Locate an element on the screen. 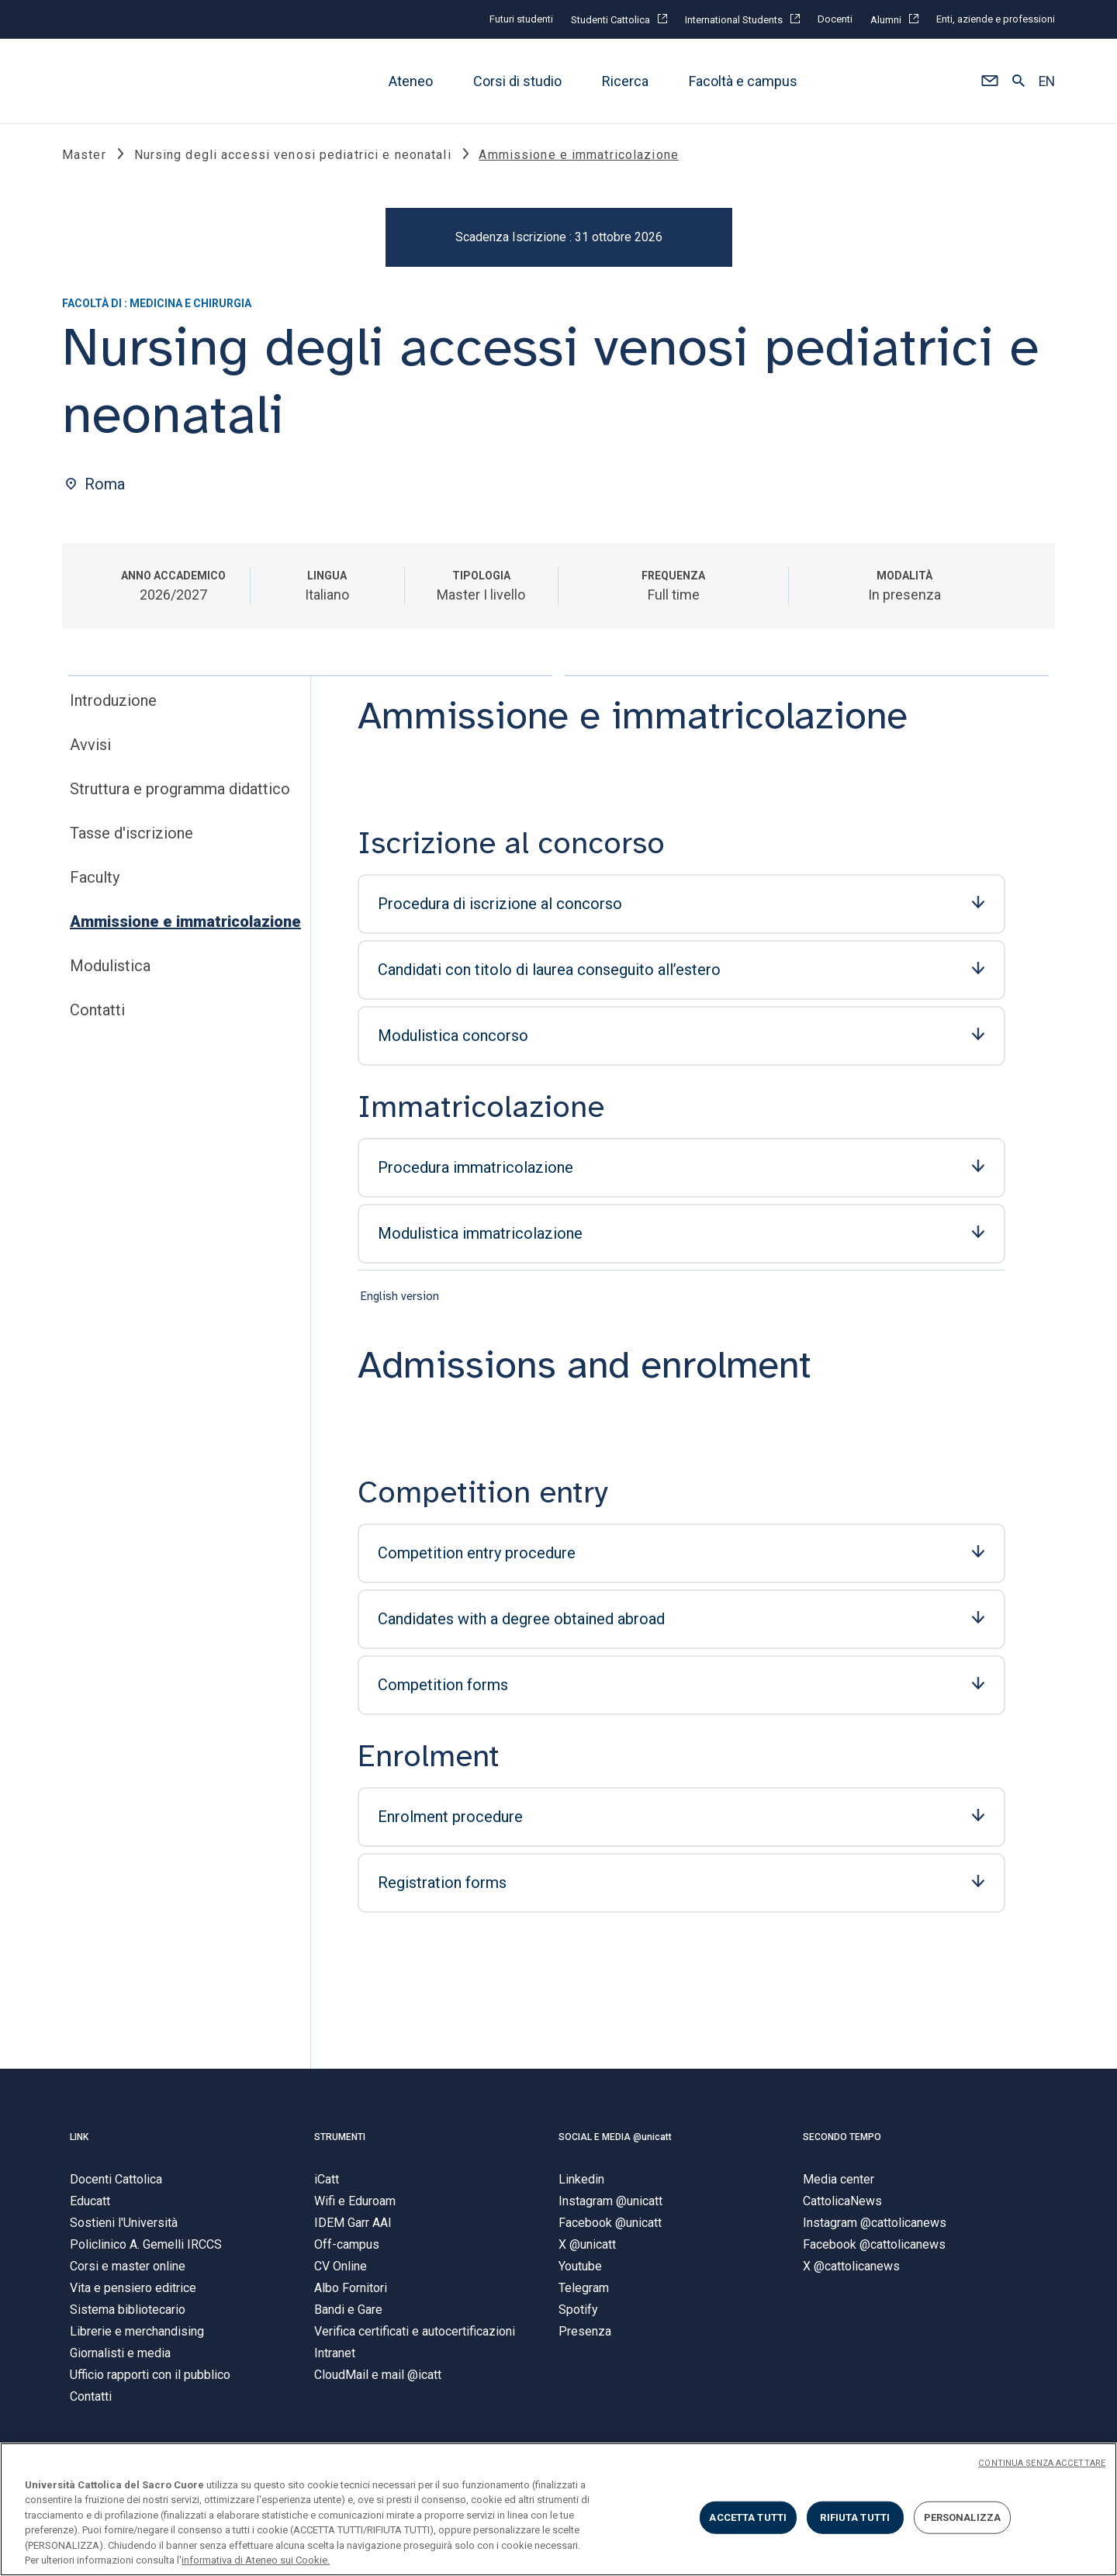  Faculty is located at coordinates (94, 878).